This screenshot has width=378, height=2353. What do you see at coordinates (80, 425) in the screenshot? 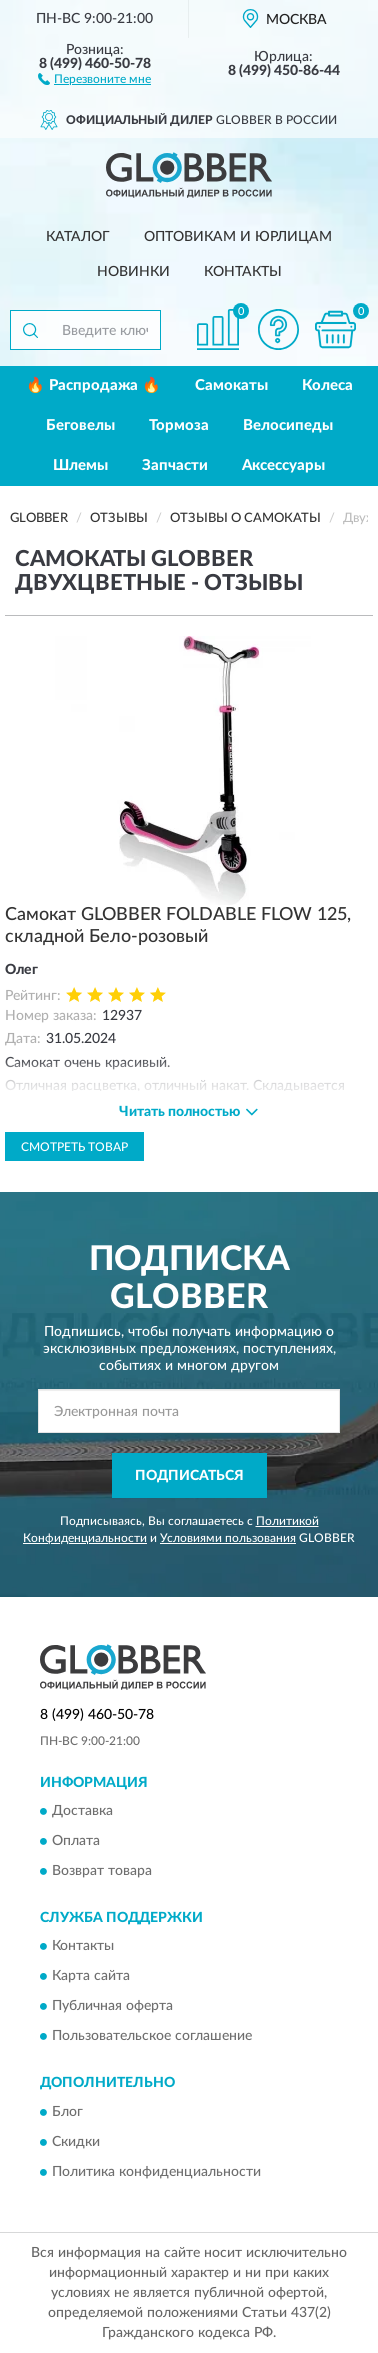
I see `Беговелы` at bounding box center [80, 425].